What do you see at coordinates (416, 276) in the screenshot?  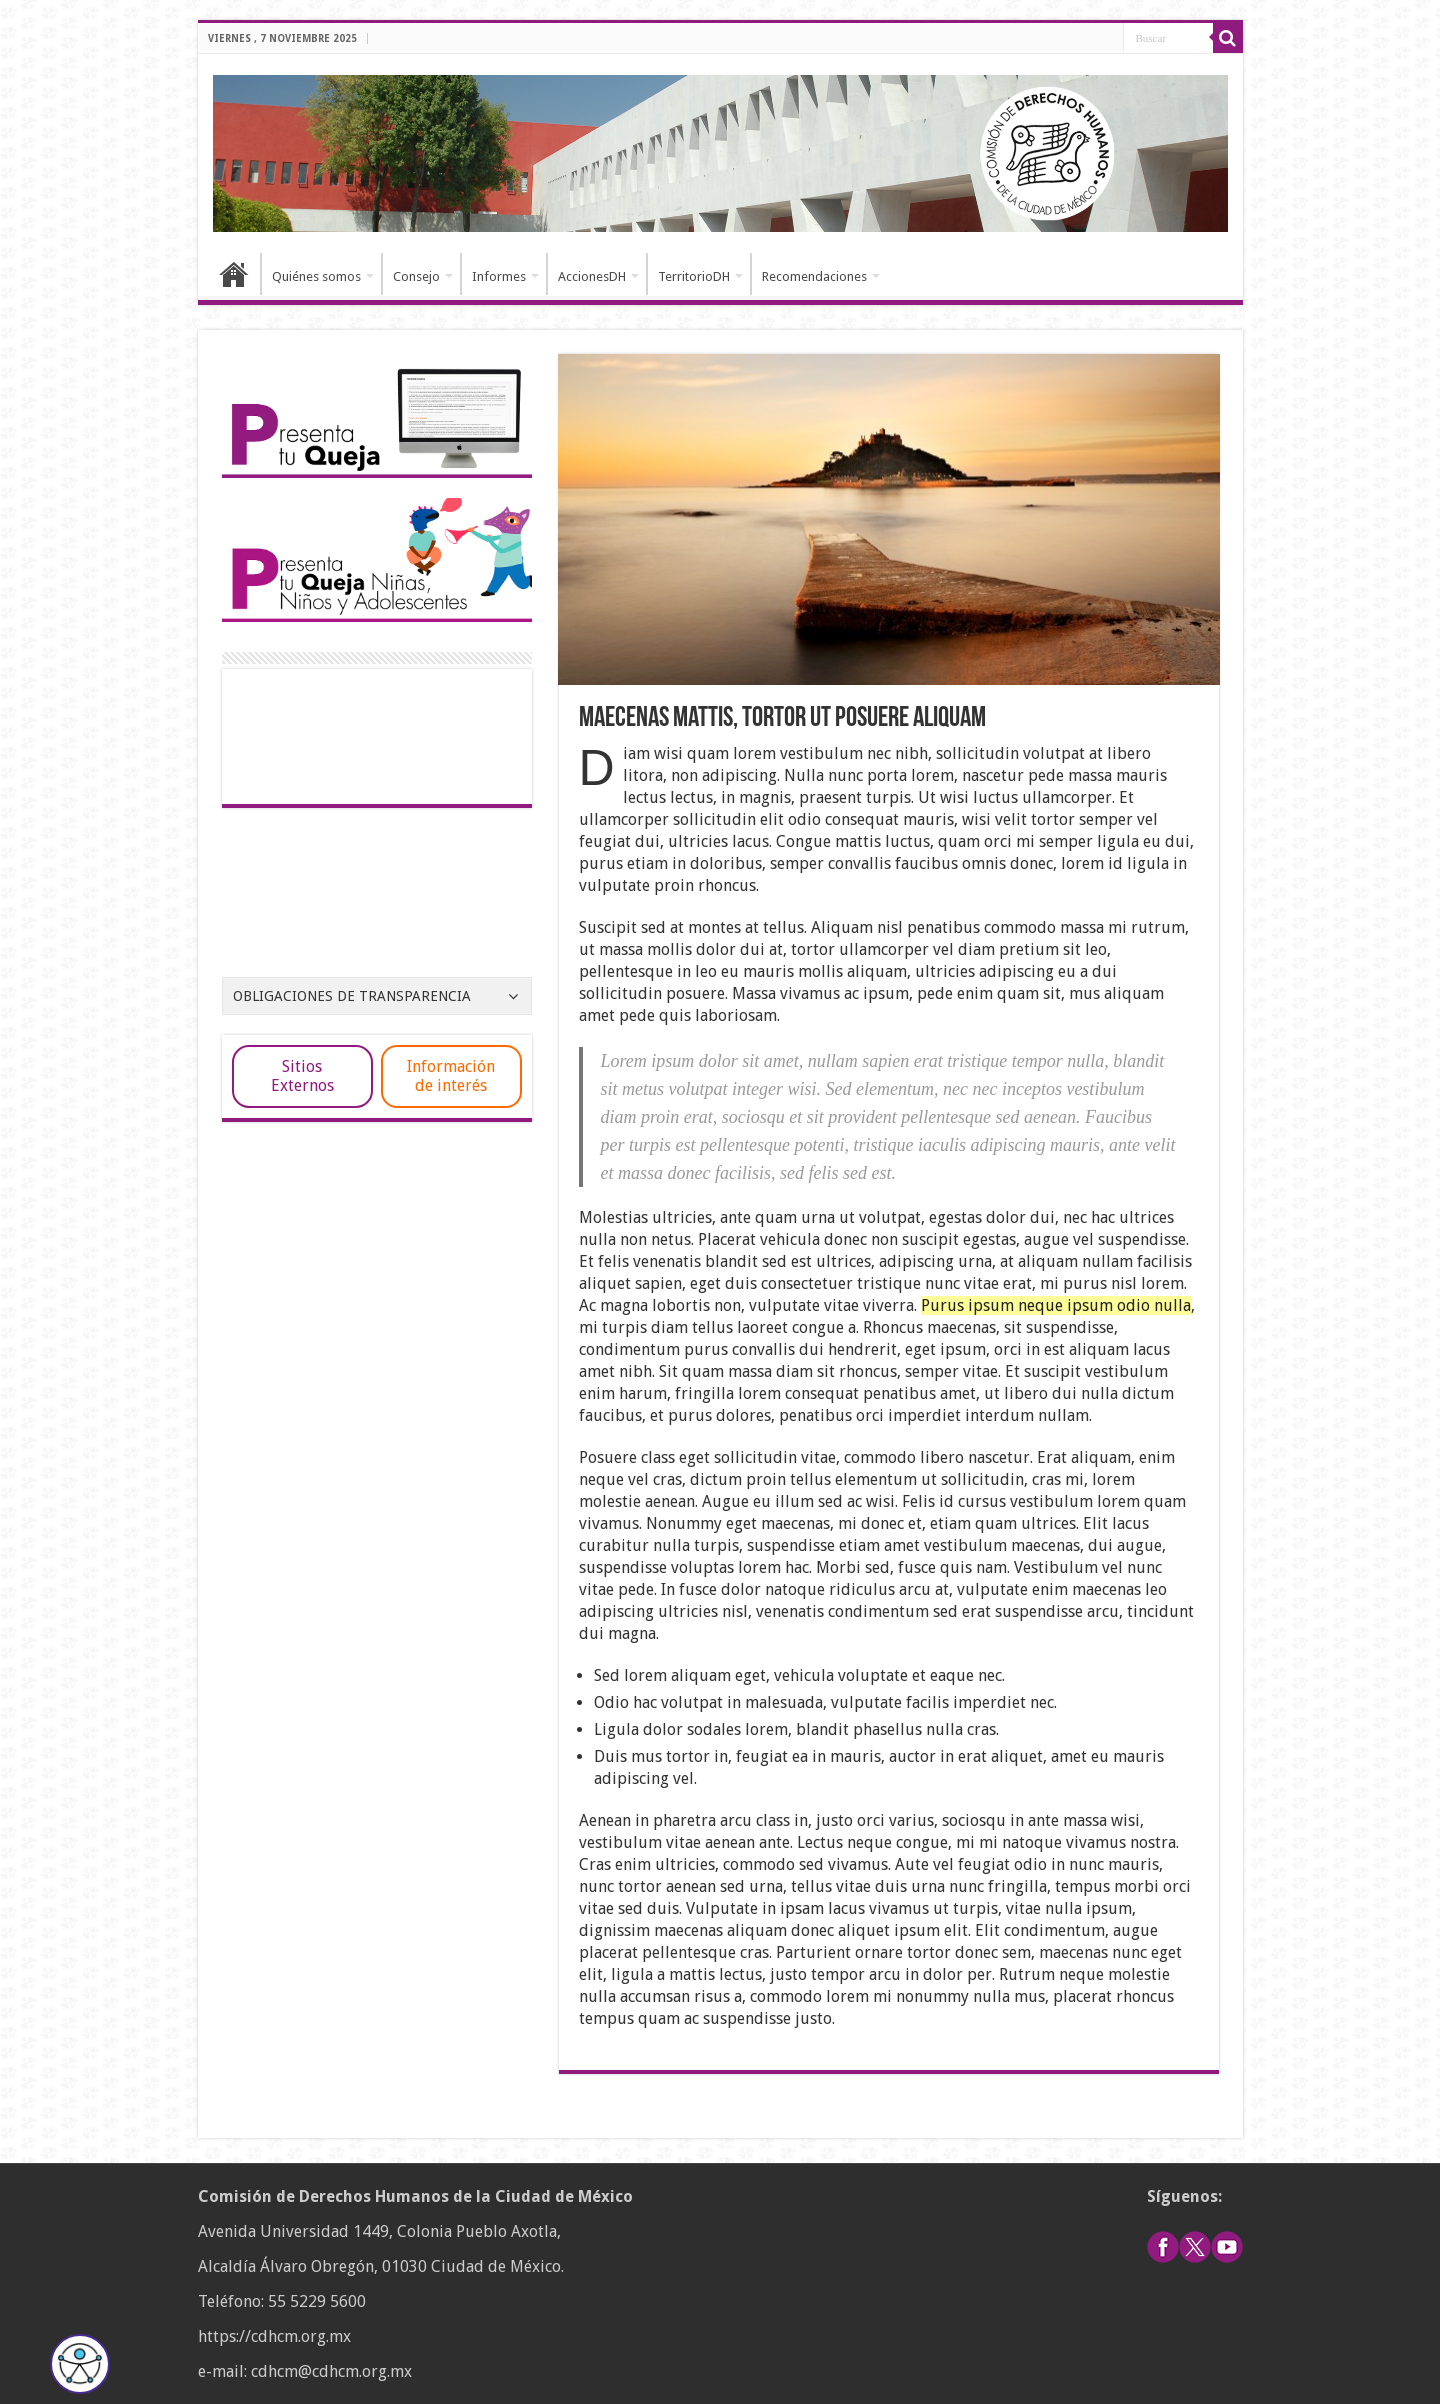 I see `Consejo` at bounding box center [416, 276].